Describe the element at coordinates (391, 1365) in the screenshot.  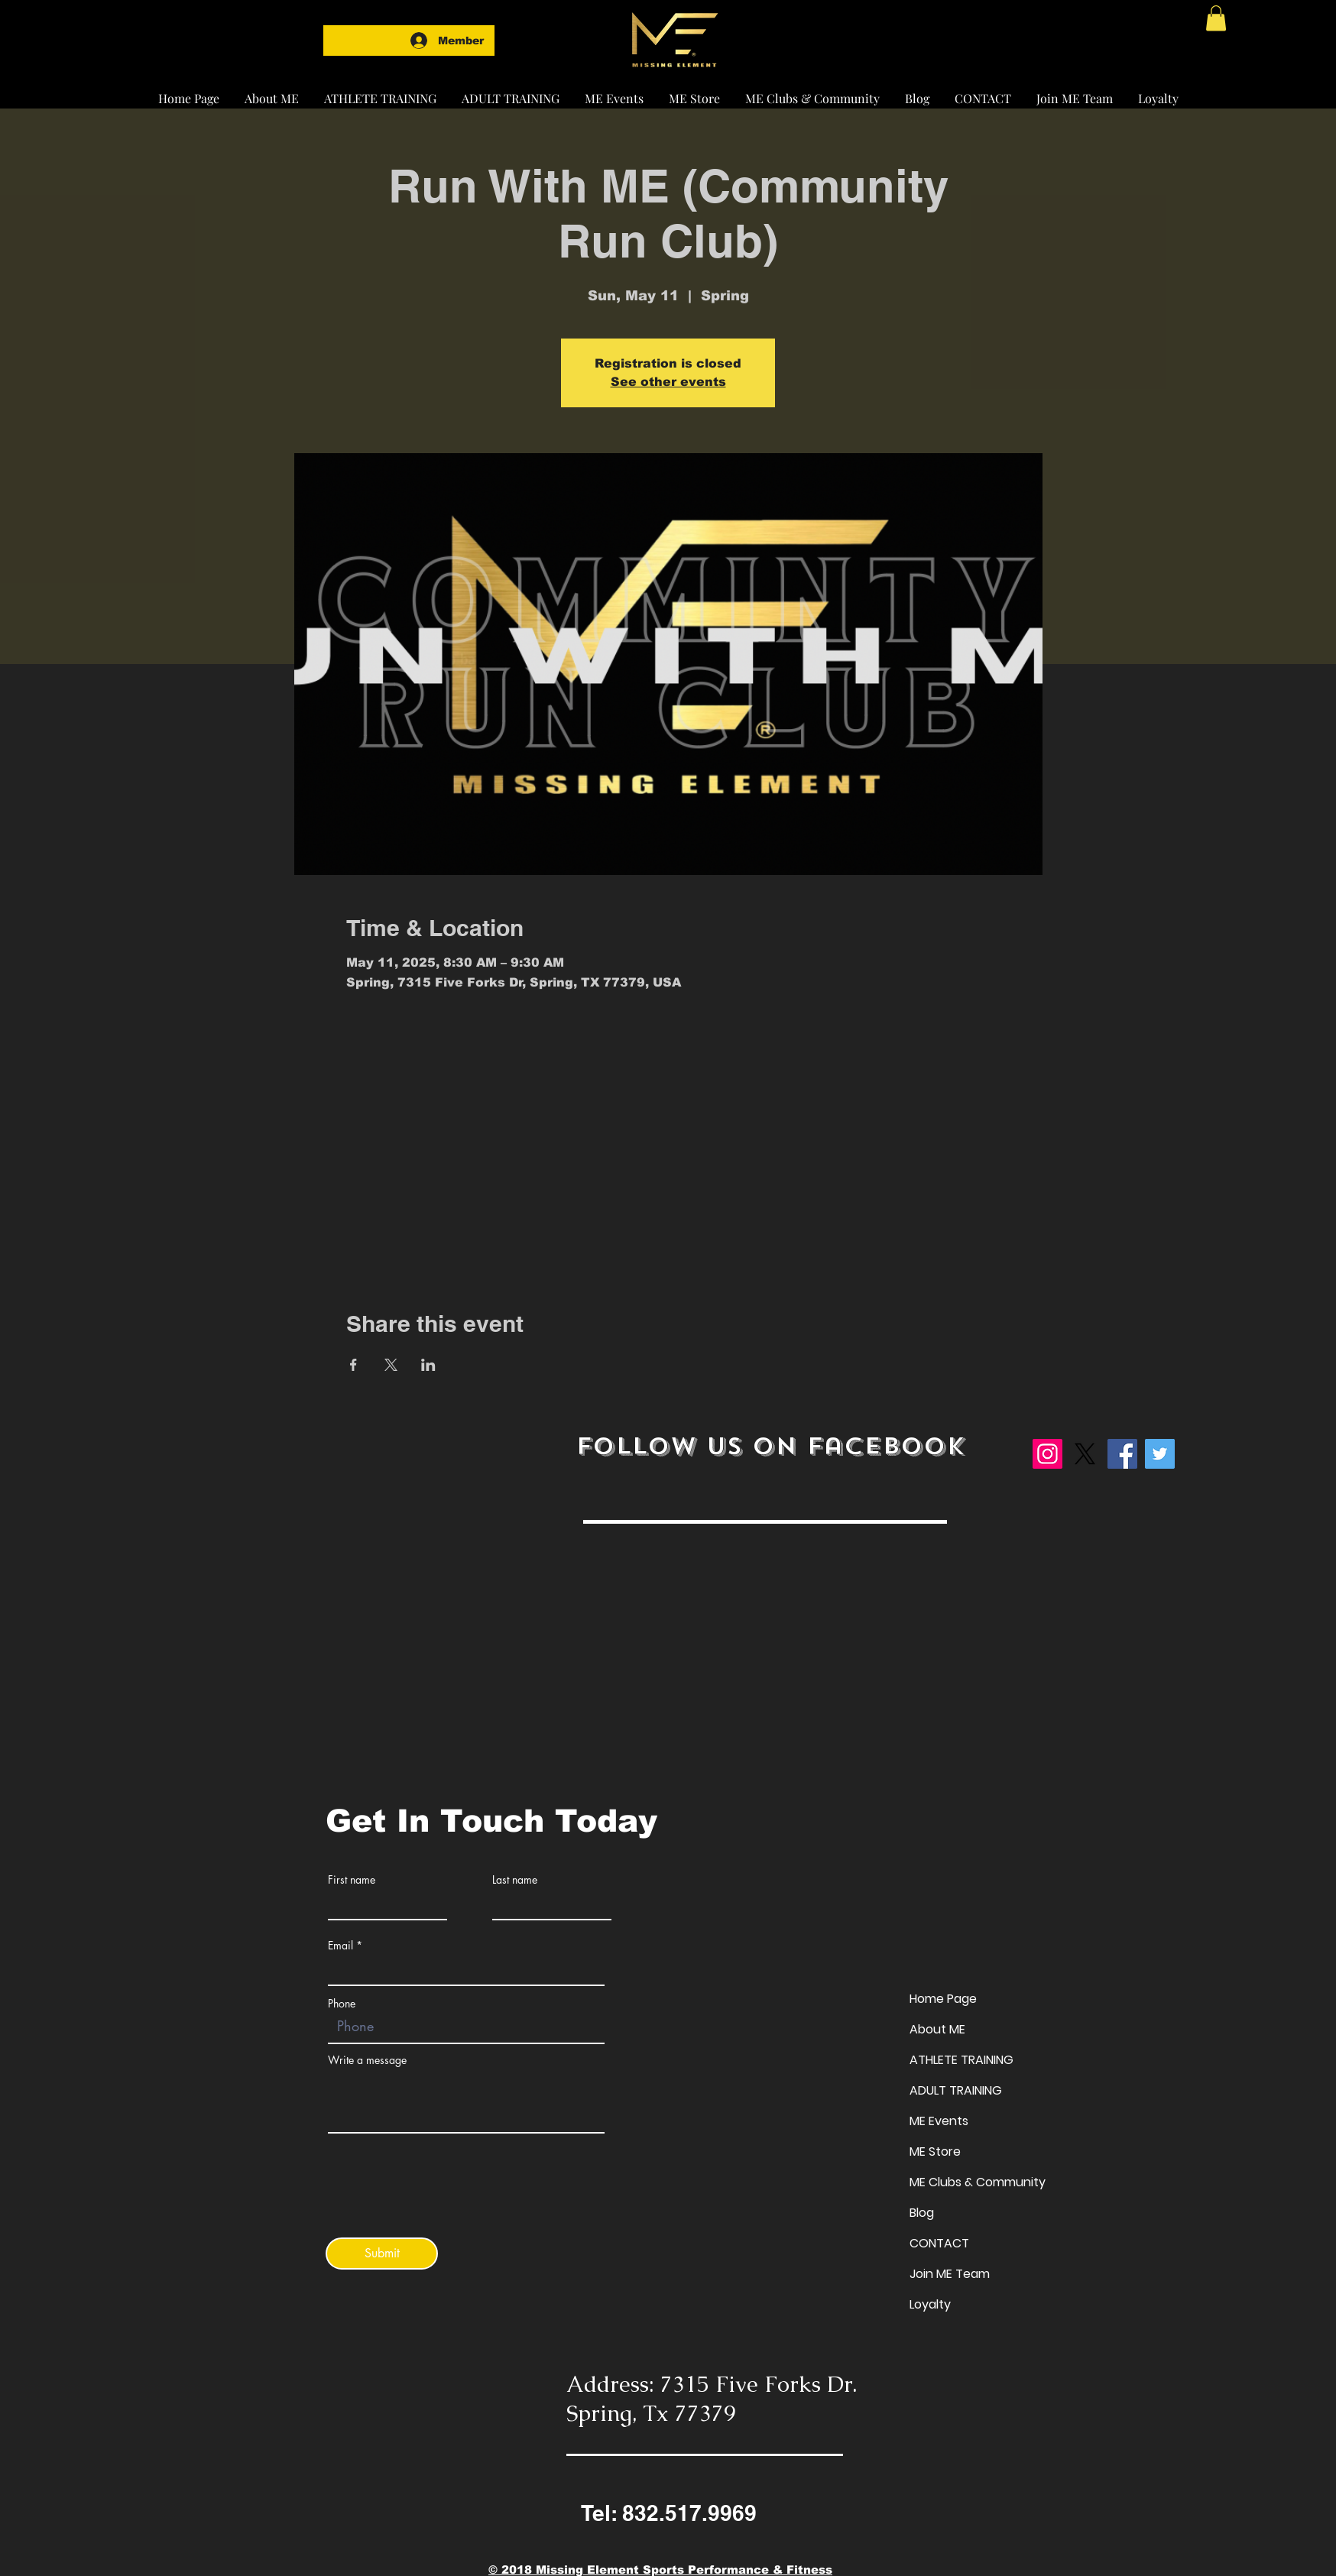
I see `[Share event on X]` at that location.